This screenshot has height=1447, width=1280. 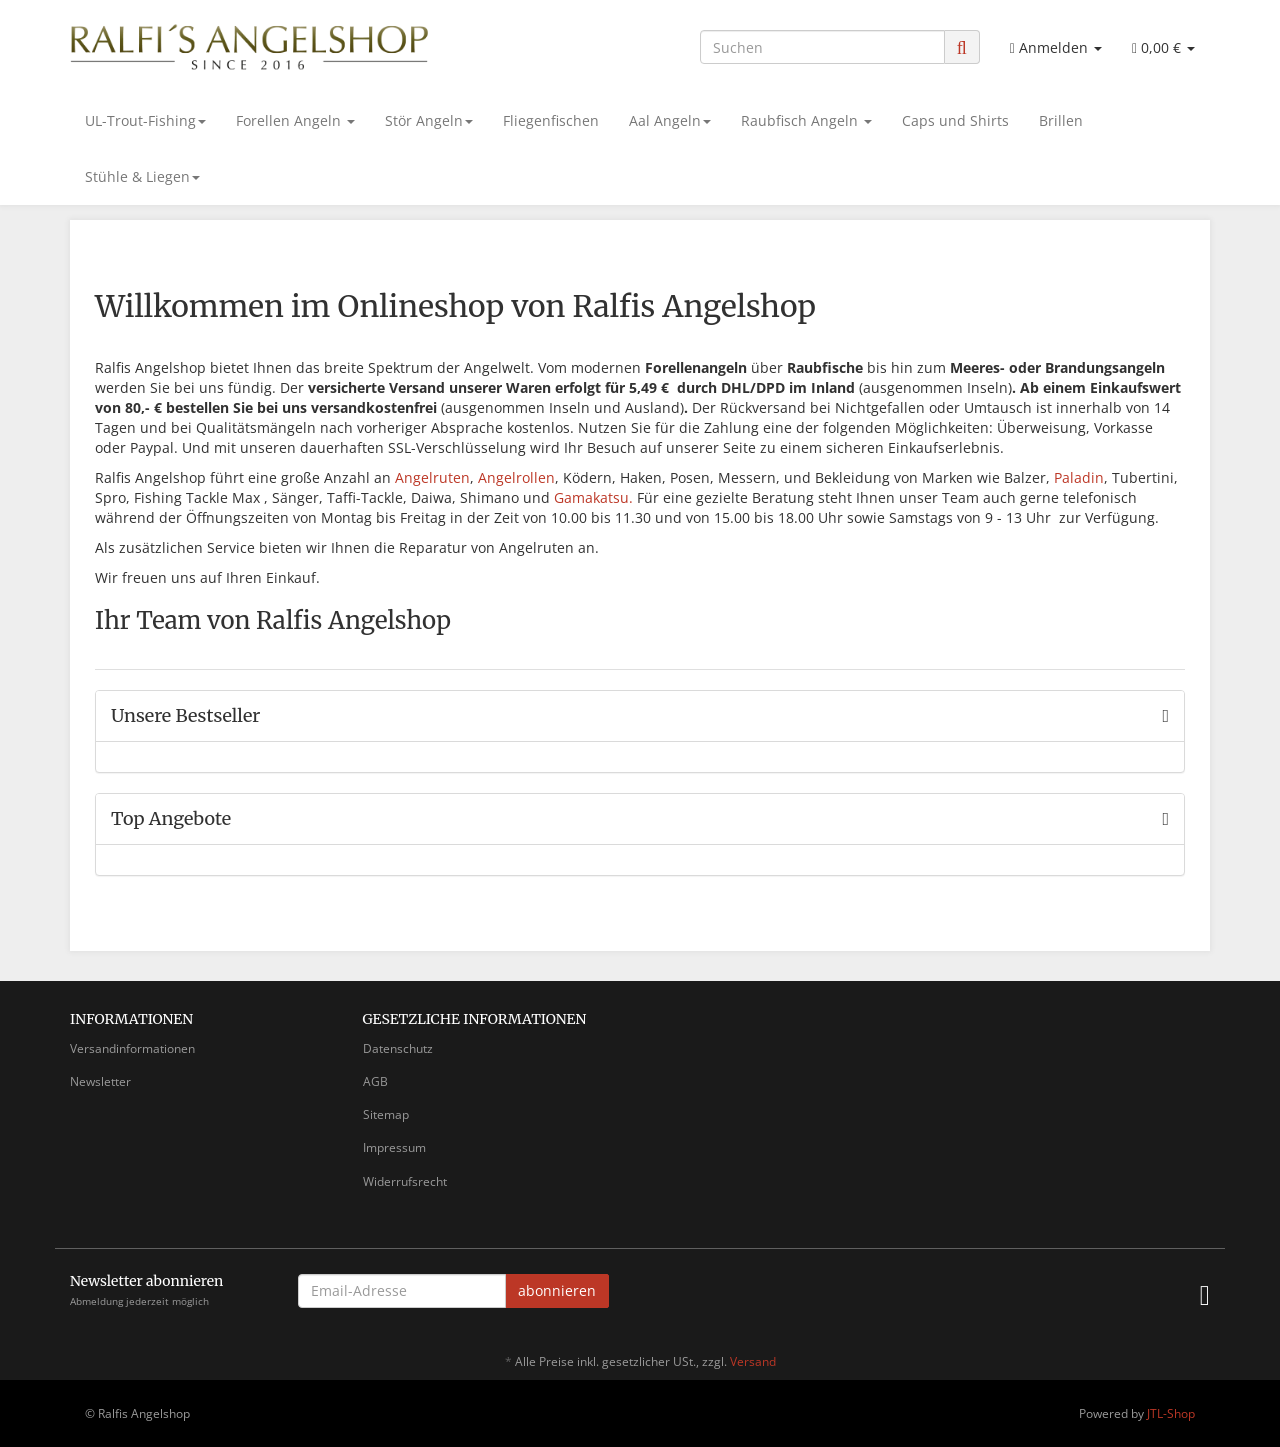 I want to click on Sitemap, so click(x=386, y=1114).